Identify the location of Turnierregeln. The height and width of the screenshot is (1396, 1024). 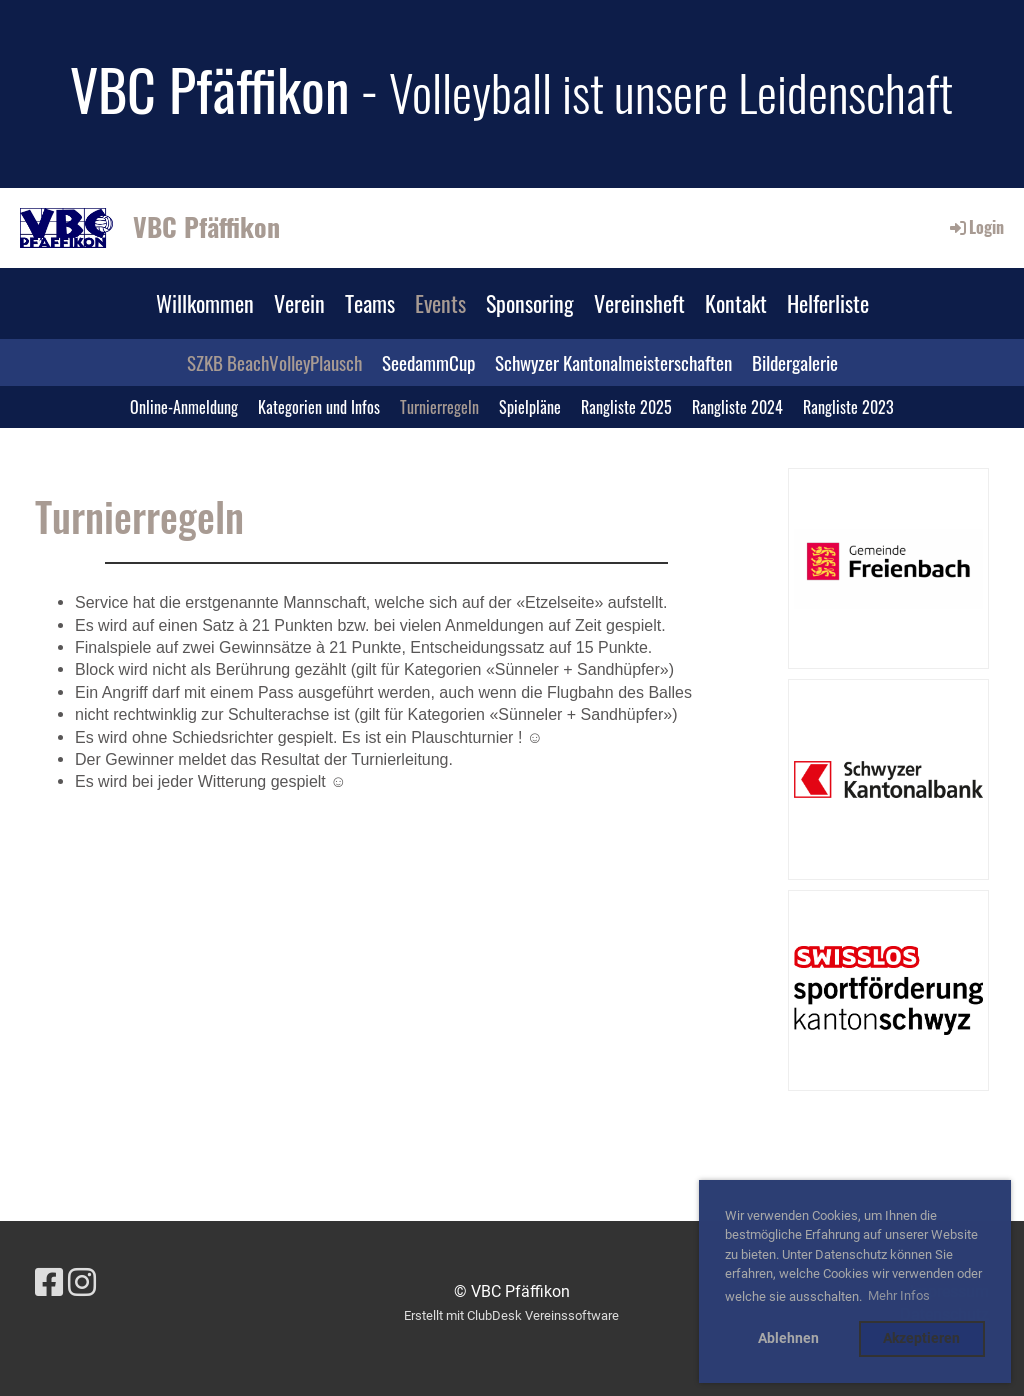
(439, 407).